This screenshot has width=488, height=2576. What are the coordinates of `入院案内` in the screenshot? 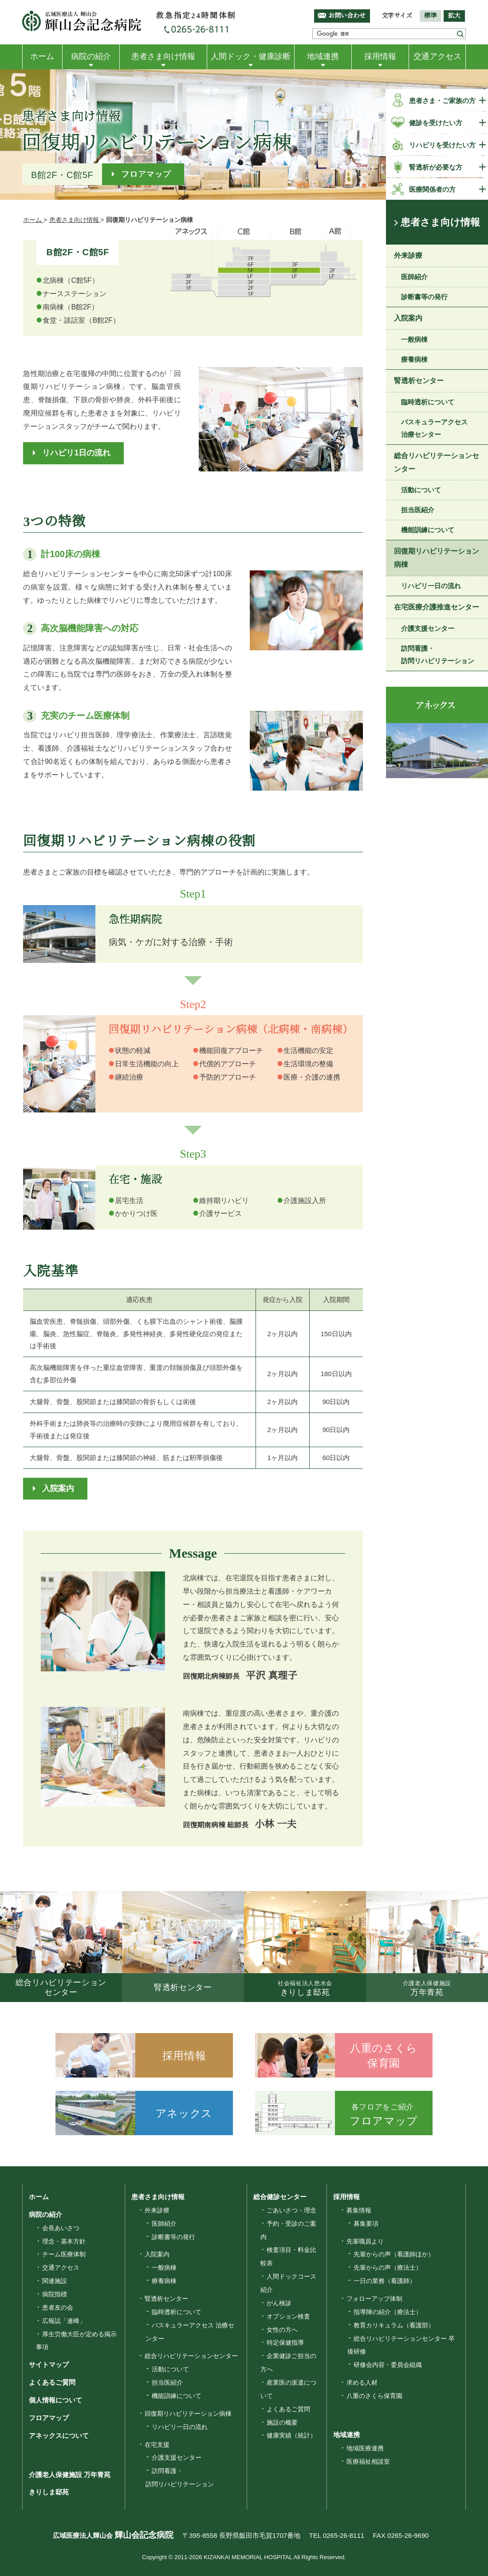 It's located at (58, 1488).